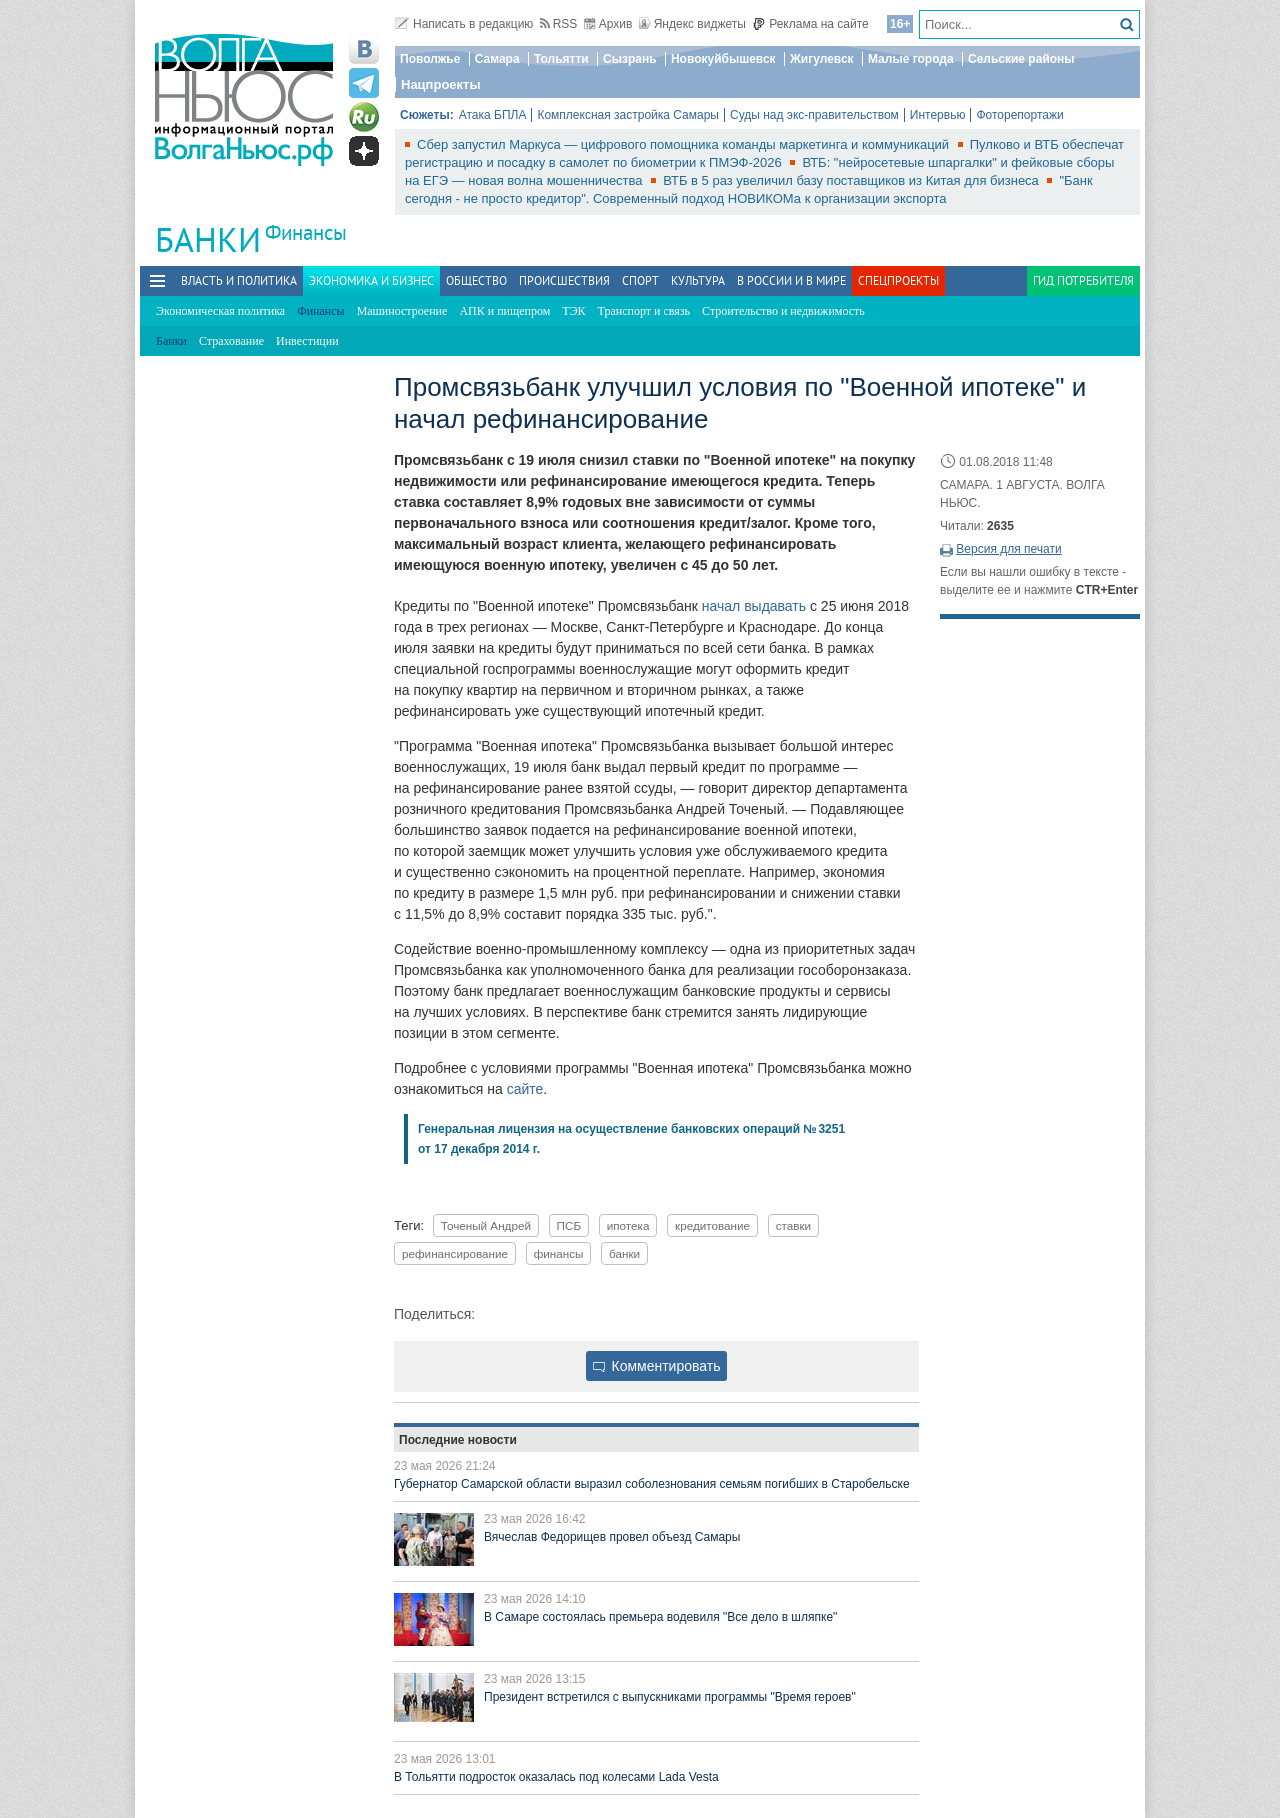  Describe the element at coordinates (561, 59) in the screenshot. I see `Тольятти` at that location.